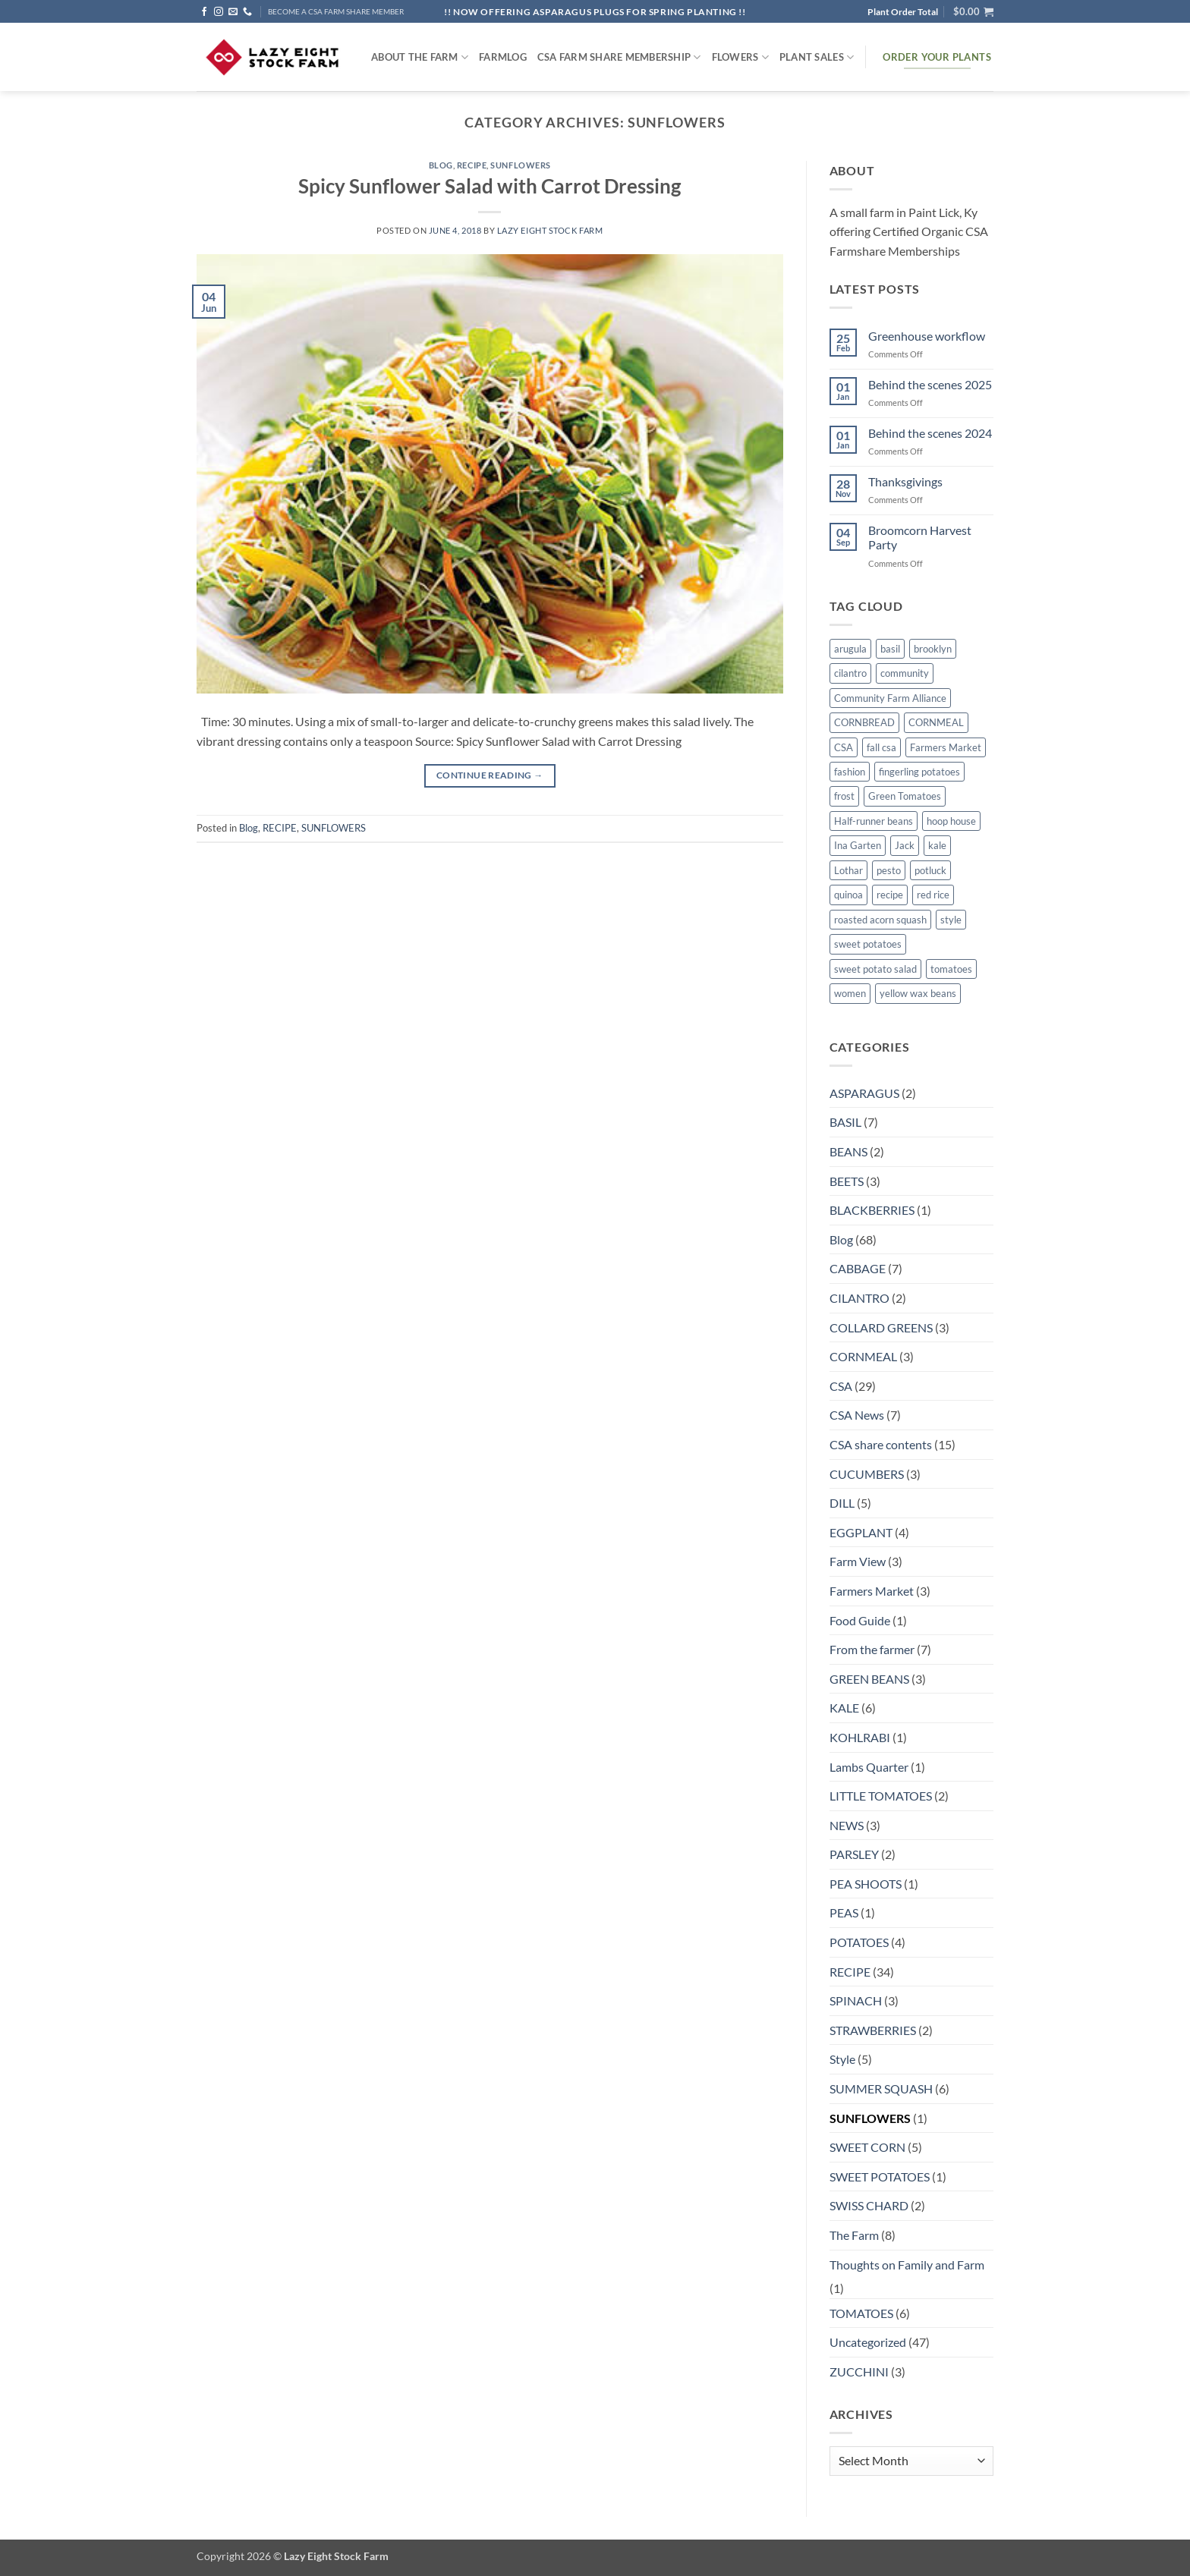 Image resolution: width=1190 pixels, height=2576 pixels. What do you see at coordinates (441, 165) in the screenshot?
I see `Blog` at bounding box center [441, 165].